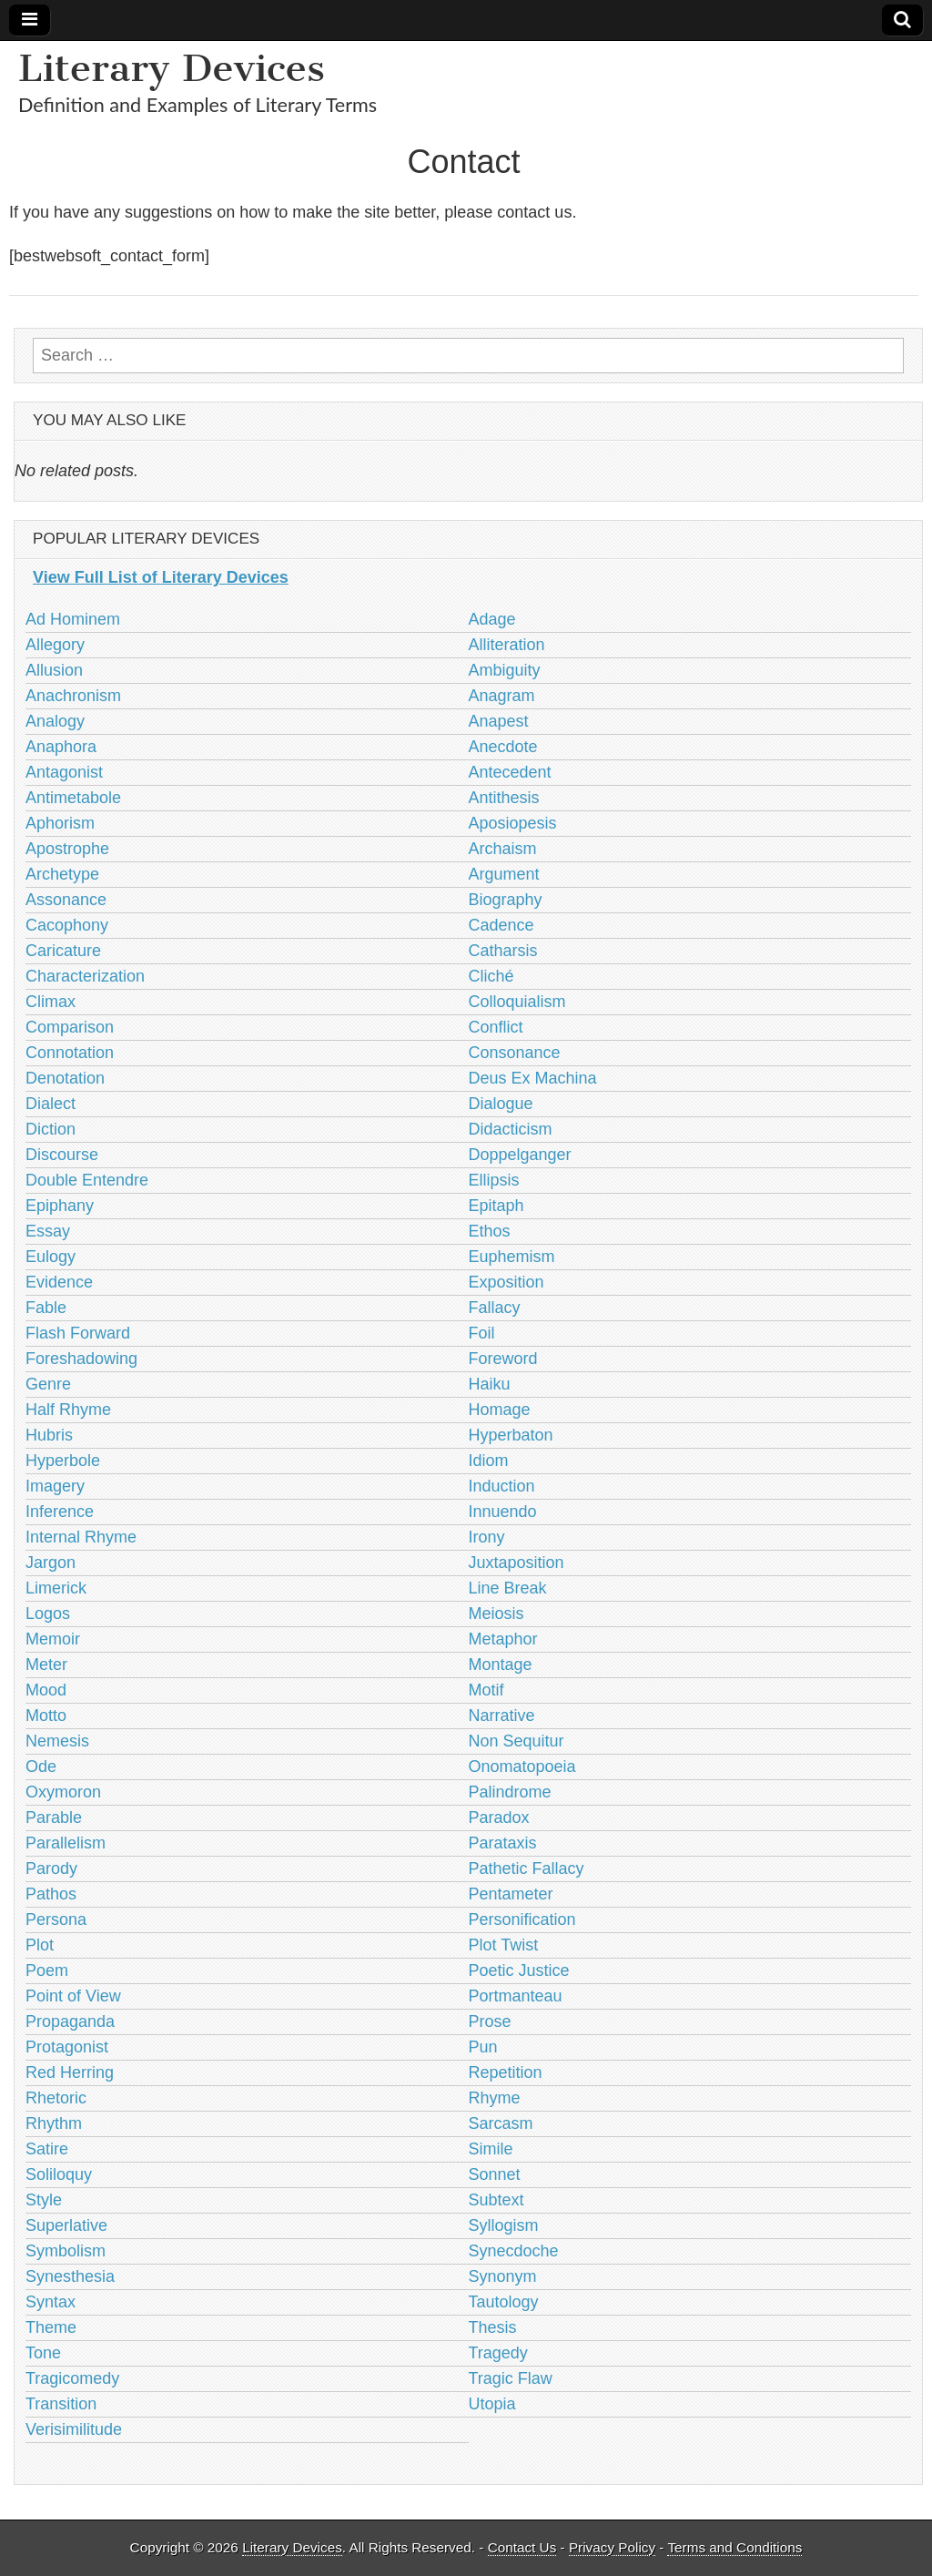 The height and width of the screenshot is (2576, 932). What do you see at coordinates (68, 1409) in the screenshot?
I see `Half Rhyme` at bounding box center [68, 1409].